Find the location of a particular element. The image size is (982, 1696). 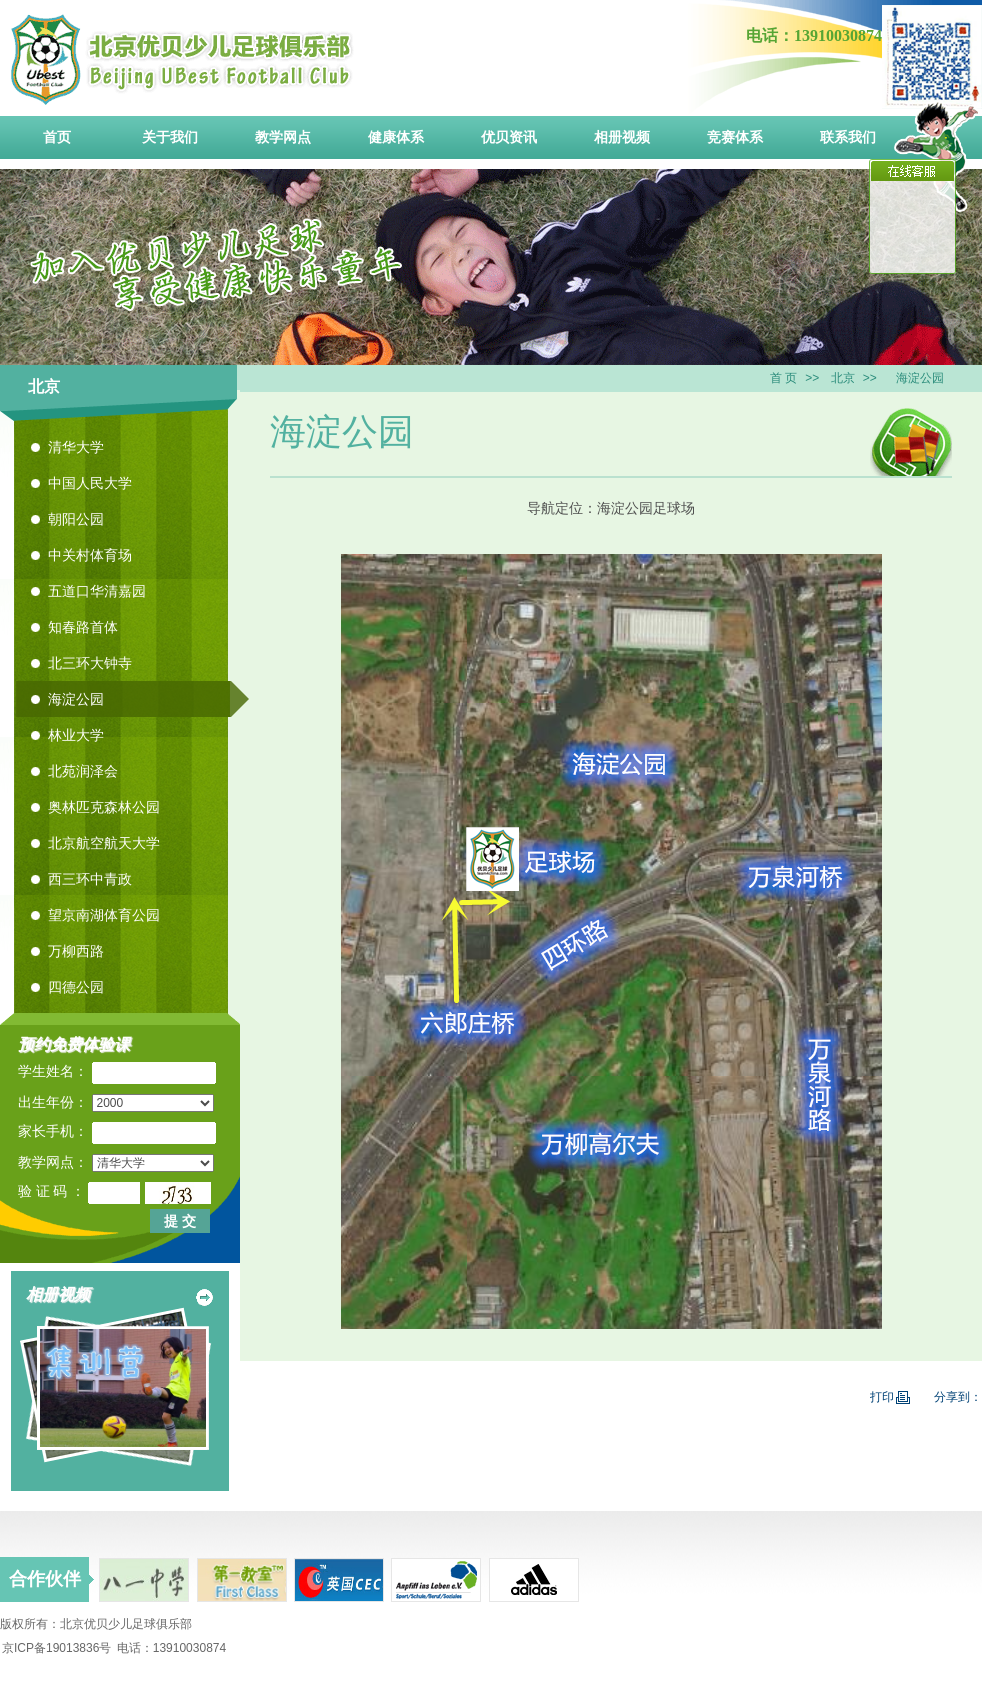

奥林匹克森林公园 is located at coordinates (104, 807).